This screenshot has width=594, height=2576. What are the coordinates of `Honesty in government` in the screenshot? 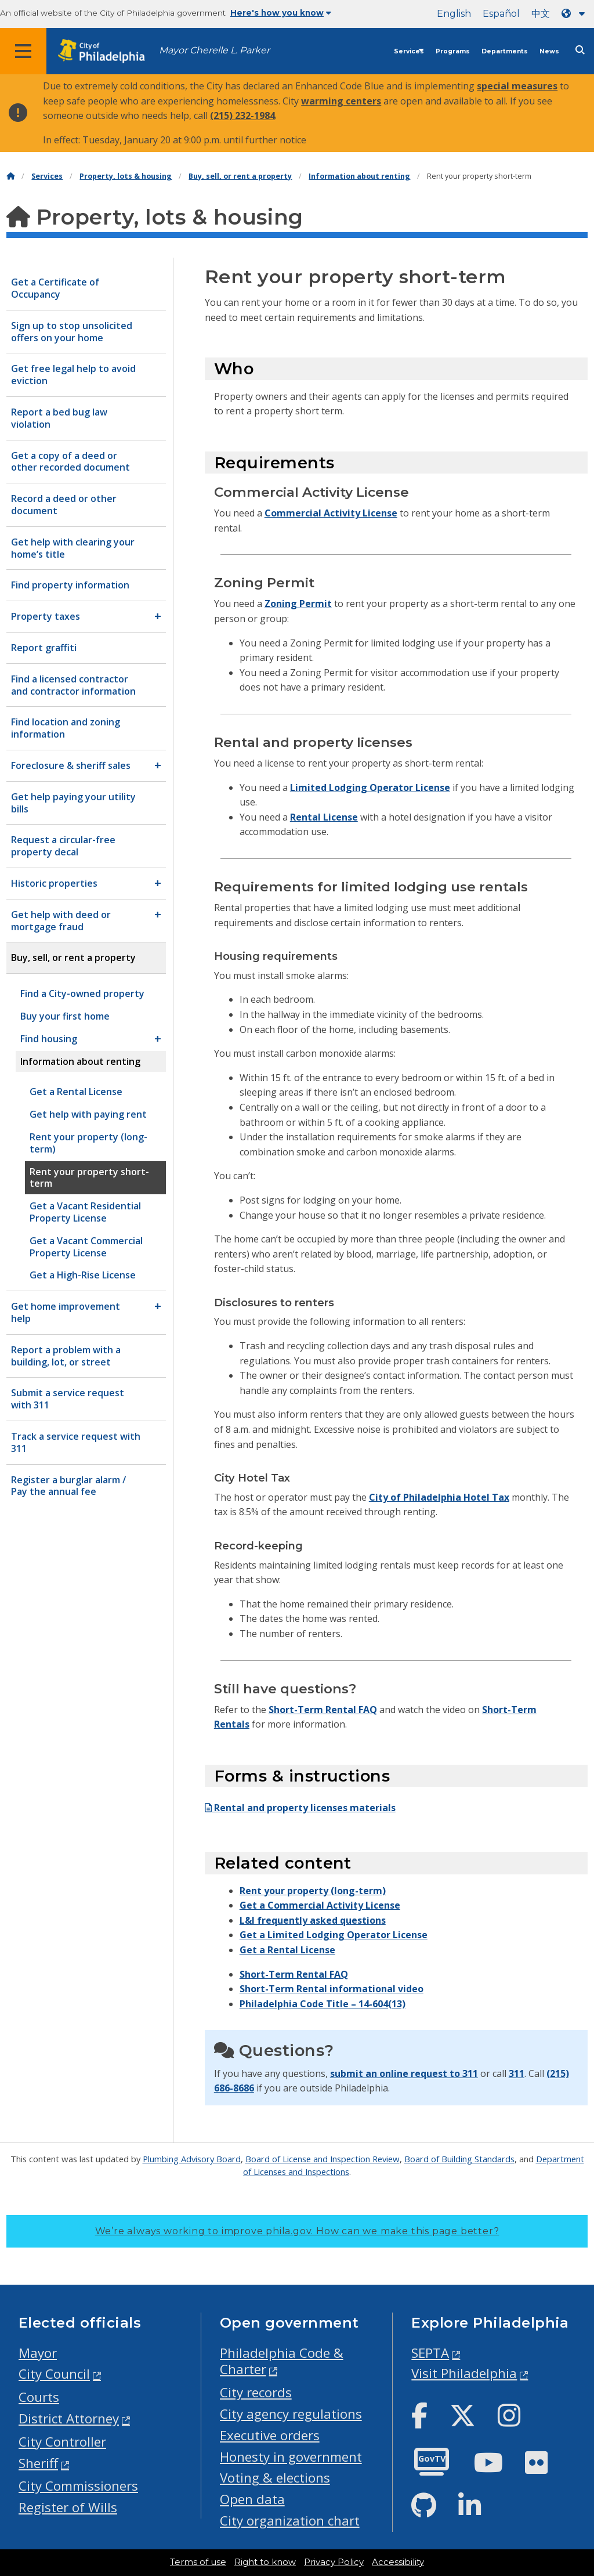 It's located at (291, 2457).